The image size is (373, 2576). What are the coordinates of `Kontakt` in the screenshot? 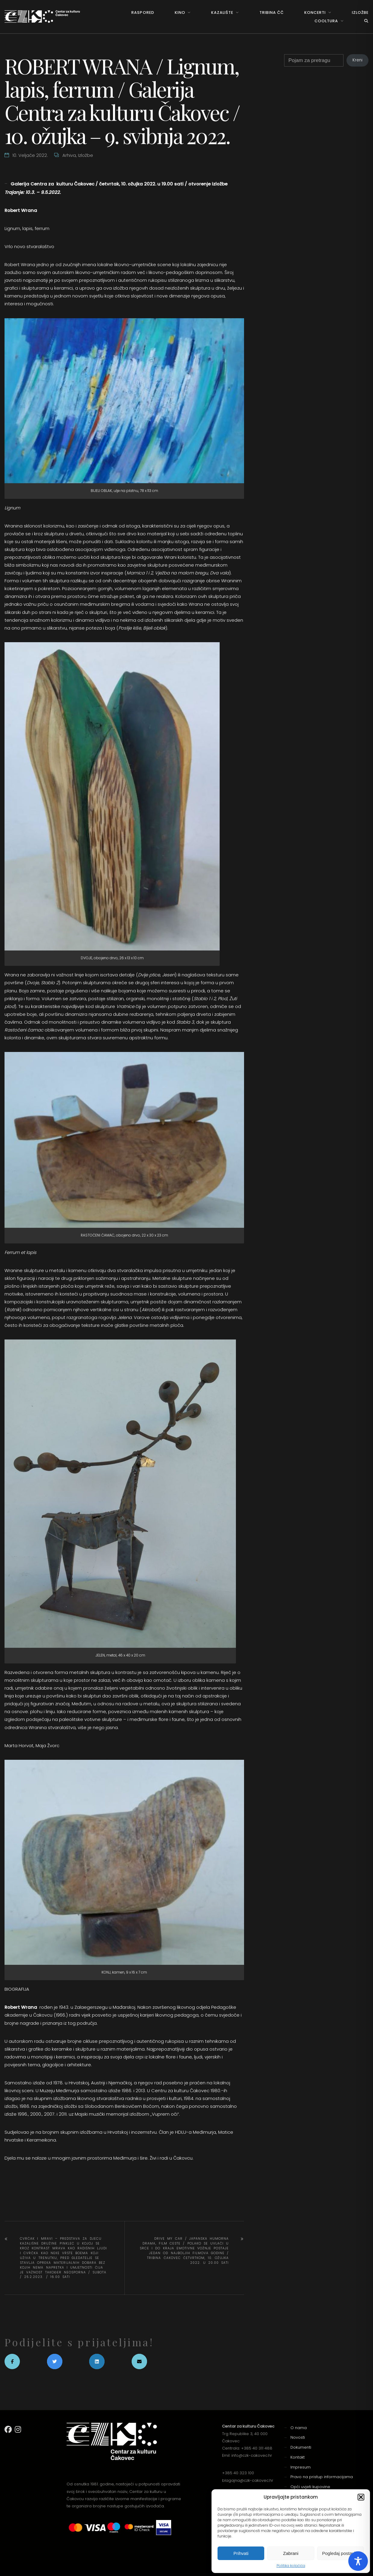 It's located at (297, 2457).